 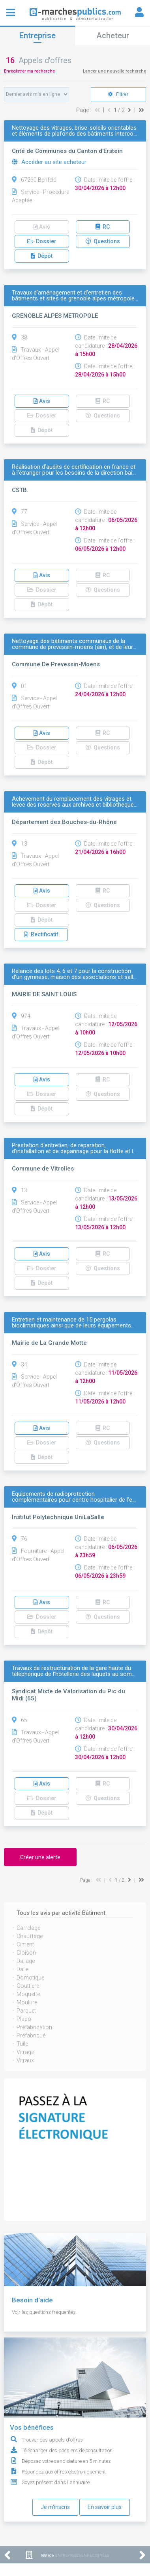 I want to click on En savoir plus, so click(x=105, y=2507).